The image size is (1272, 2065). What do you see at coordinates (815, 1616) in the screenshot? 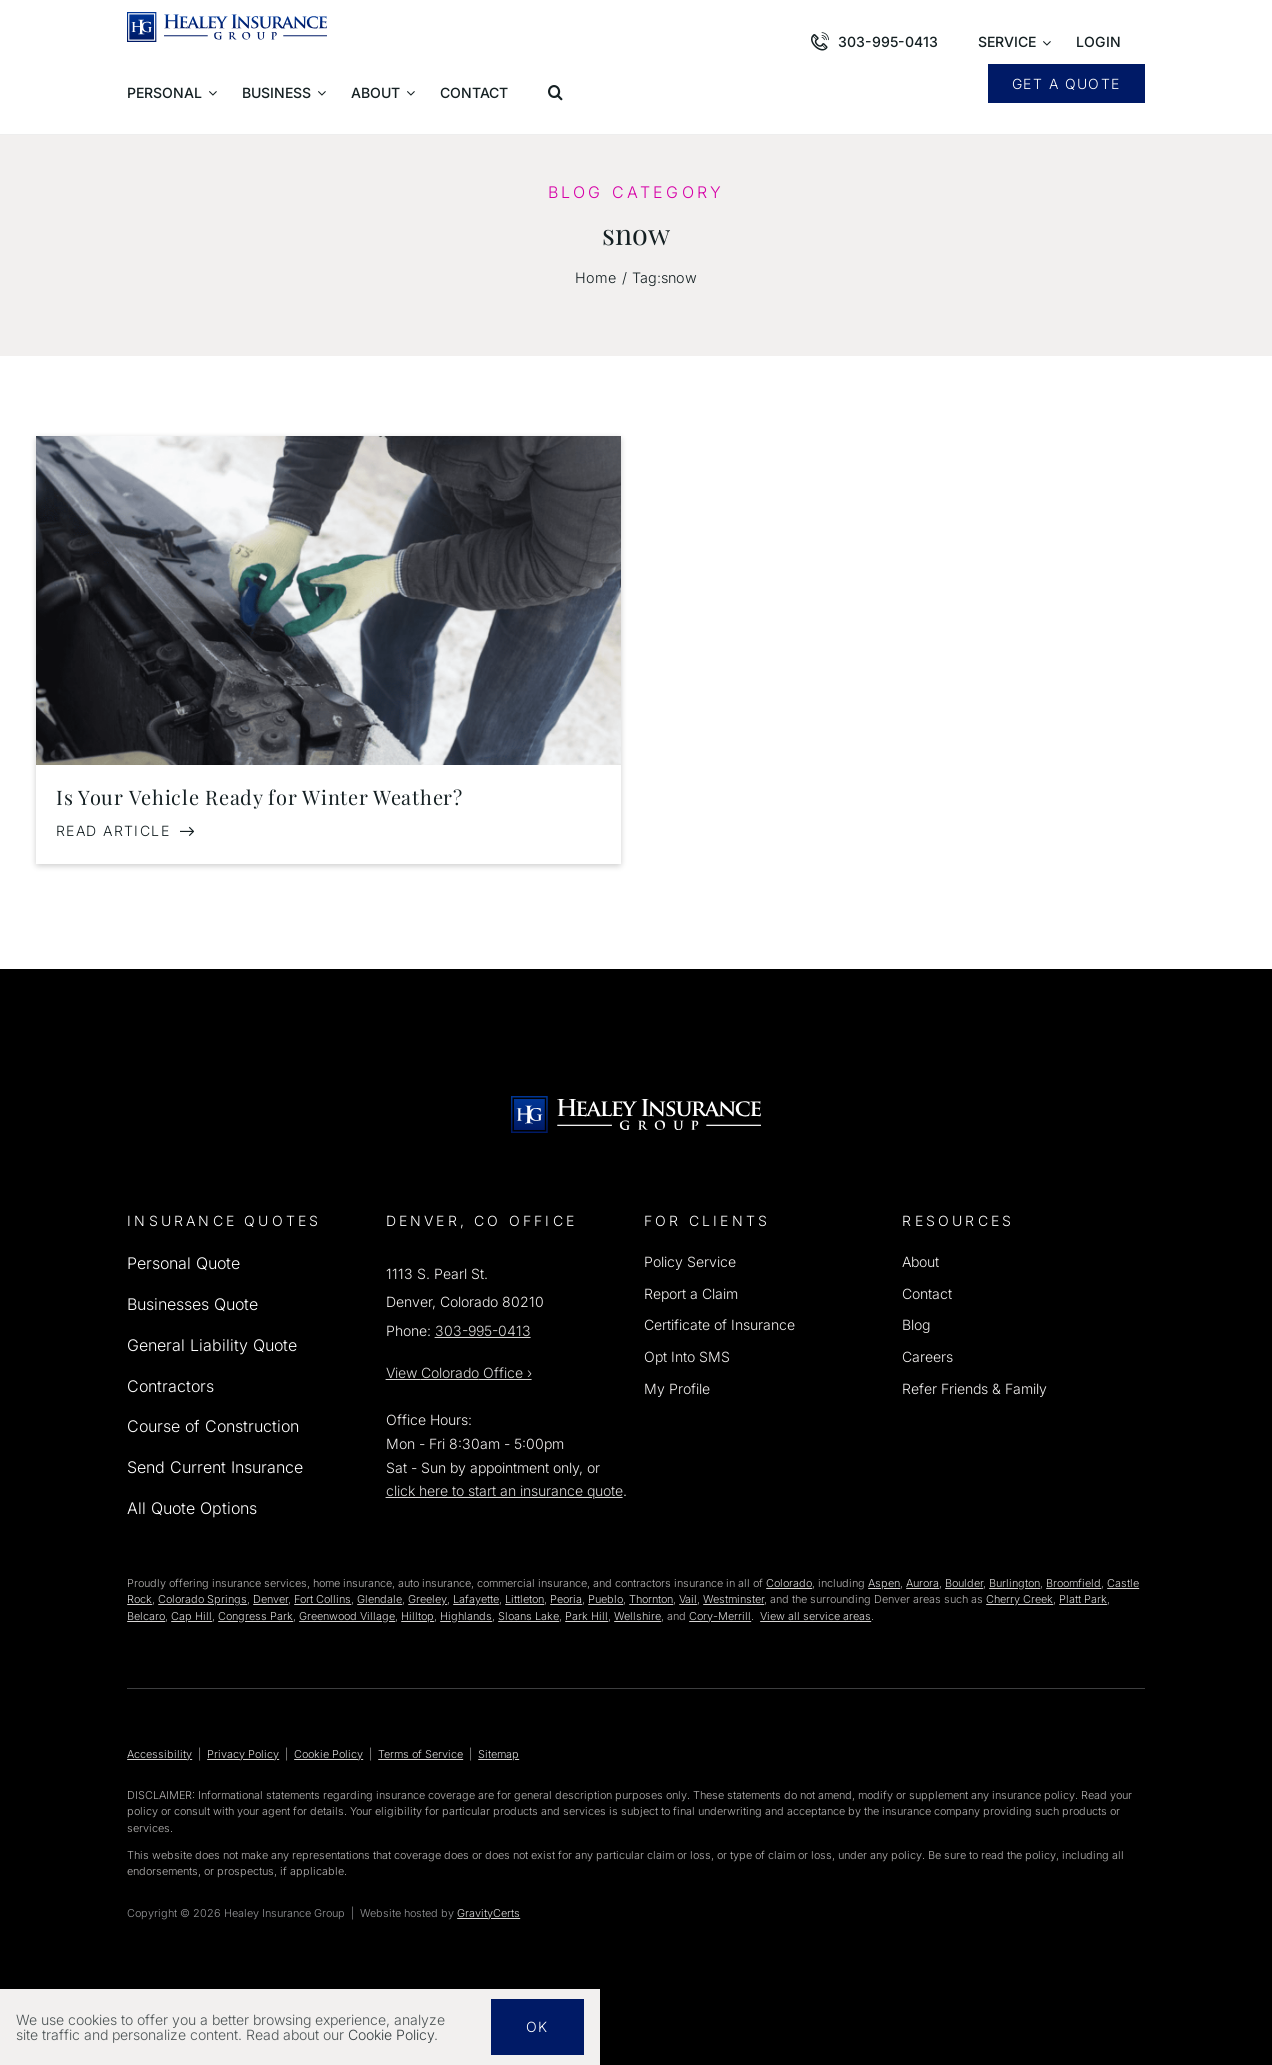
I see `View all service areas` at bounding box center [815, 1616].